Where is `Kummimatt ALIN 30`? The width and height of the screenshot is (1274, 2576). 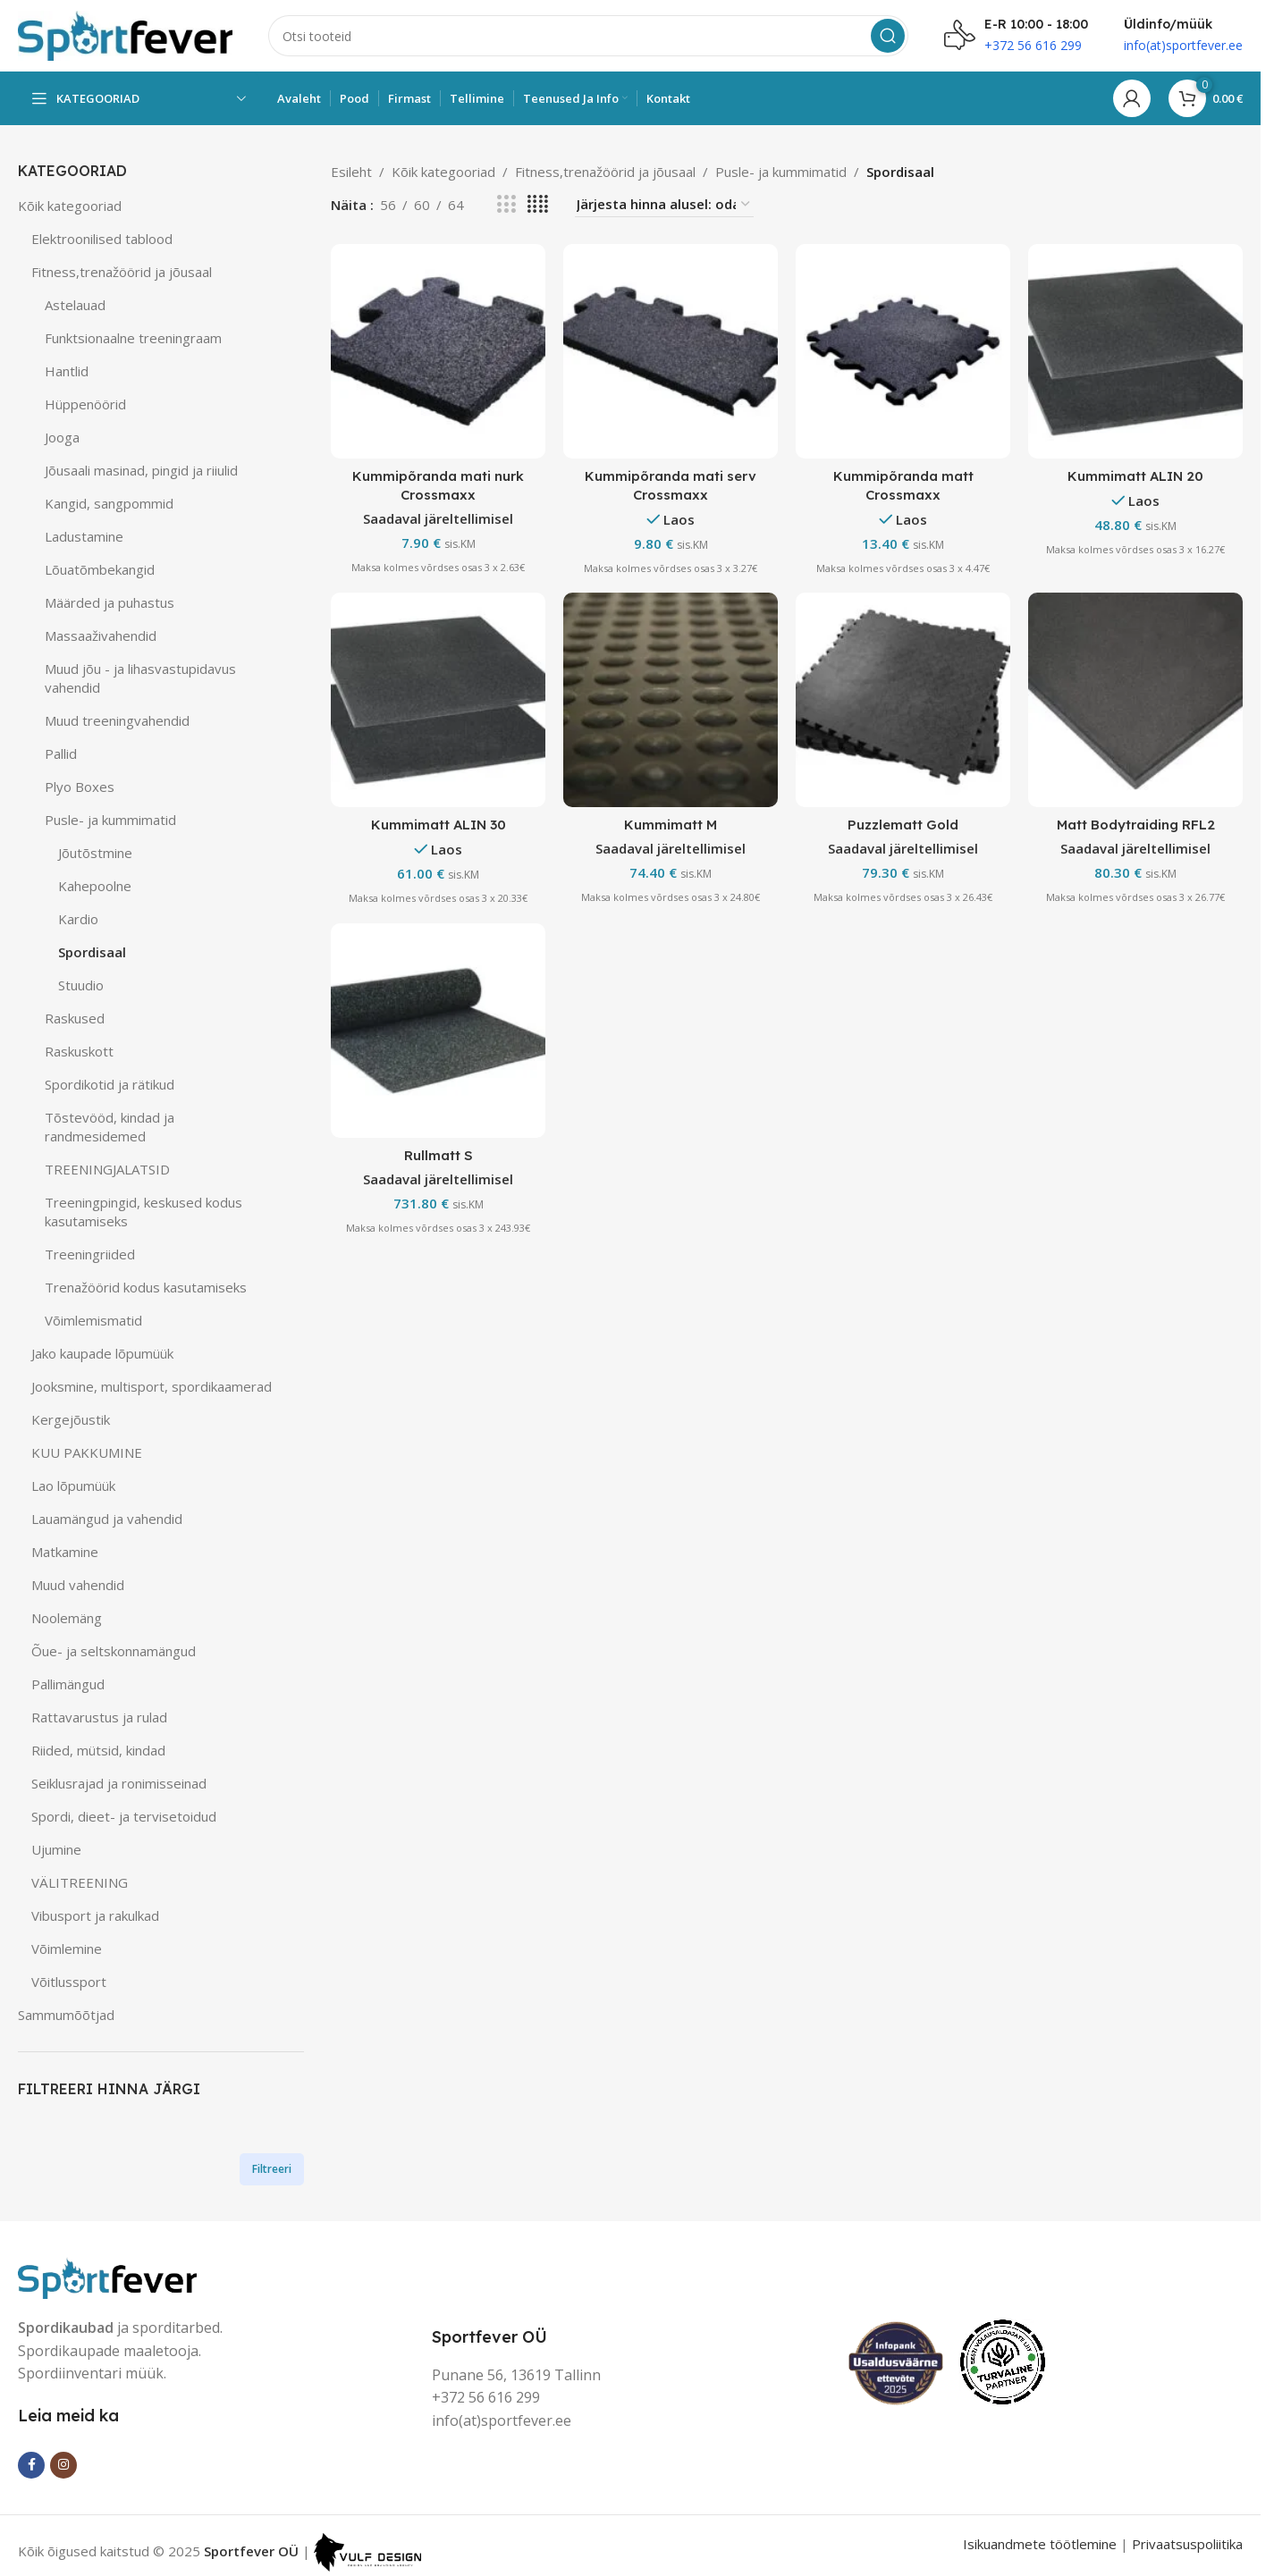
Kummimatt ALIN 30 is located at coordinates (438, 824).